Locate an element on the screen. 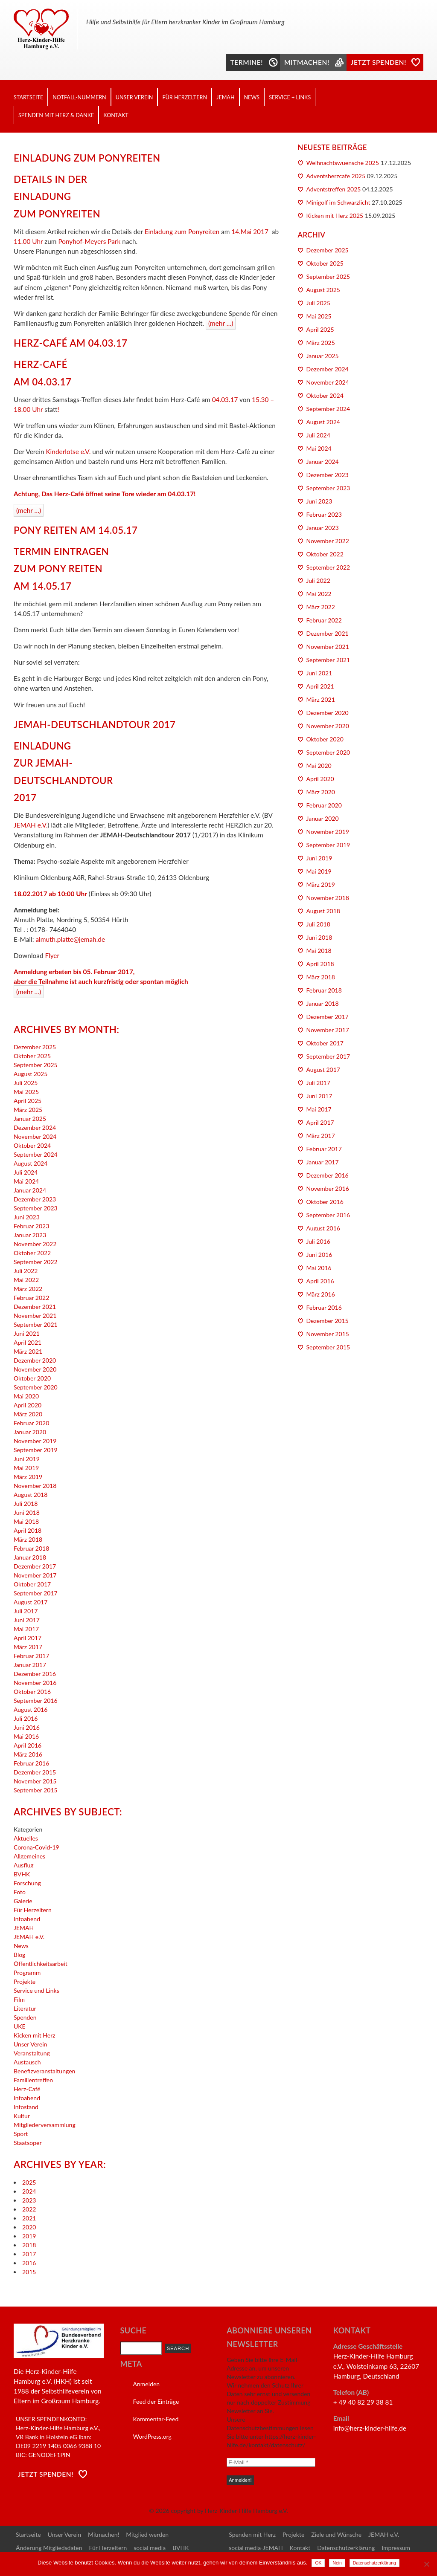 The image size is (437, 2576). Austausch is located at coordinates (27, 2062).